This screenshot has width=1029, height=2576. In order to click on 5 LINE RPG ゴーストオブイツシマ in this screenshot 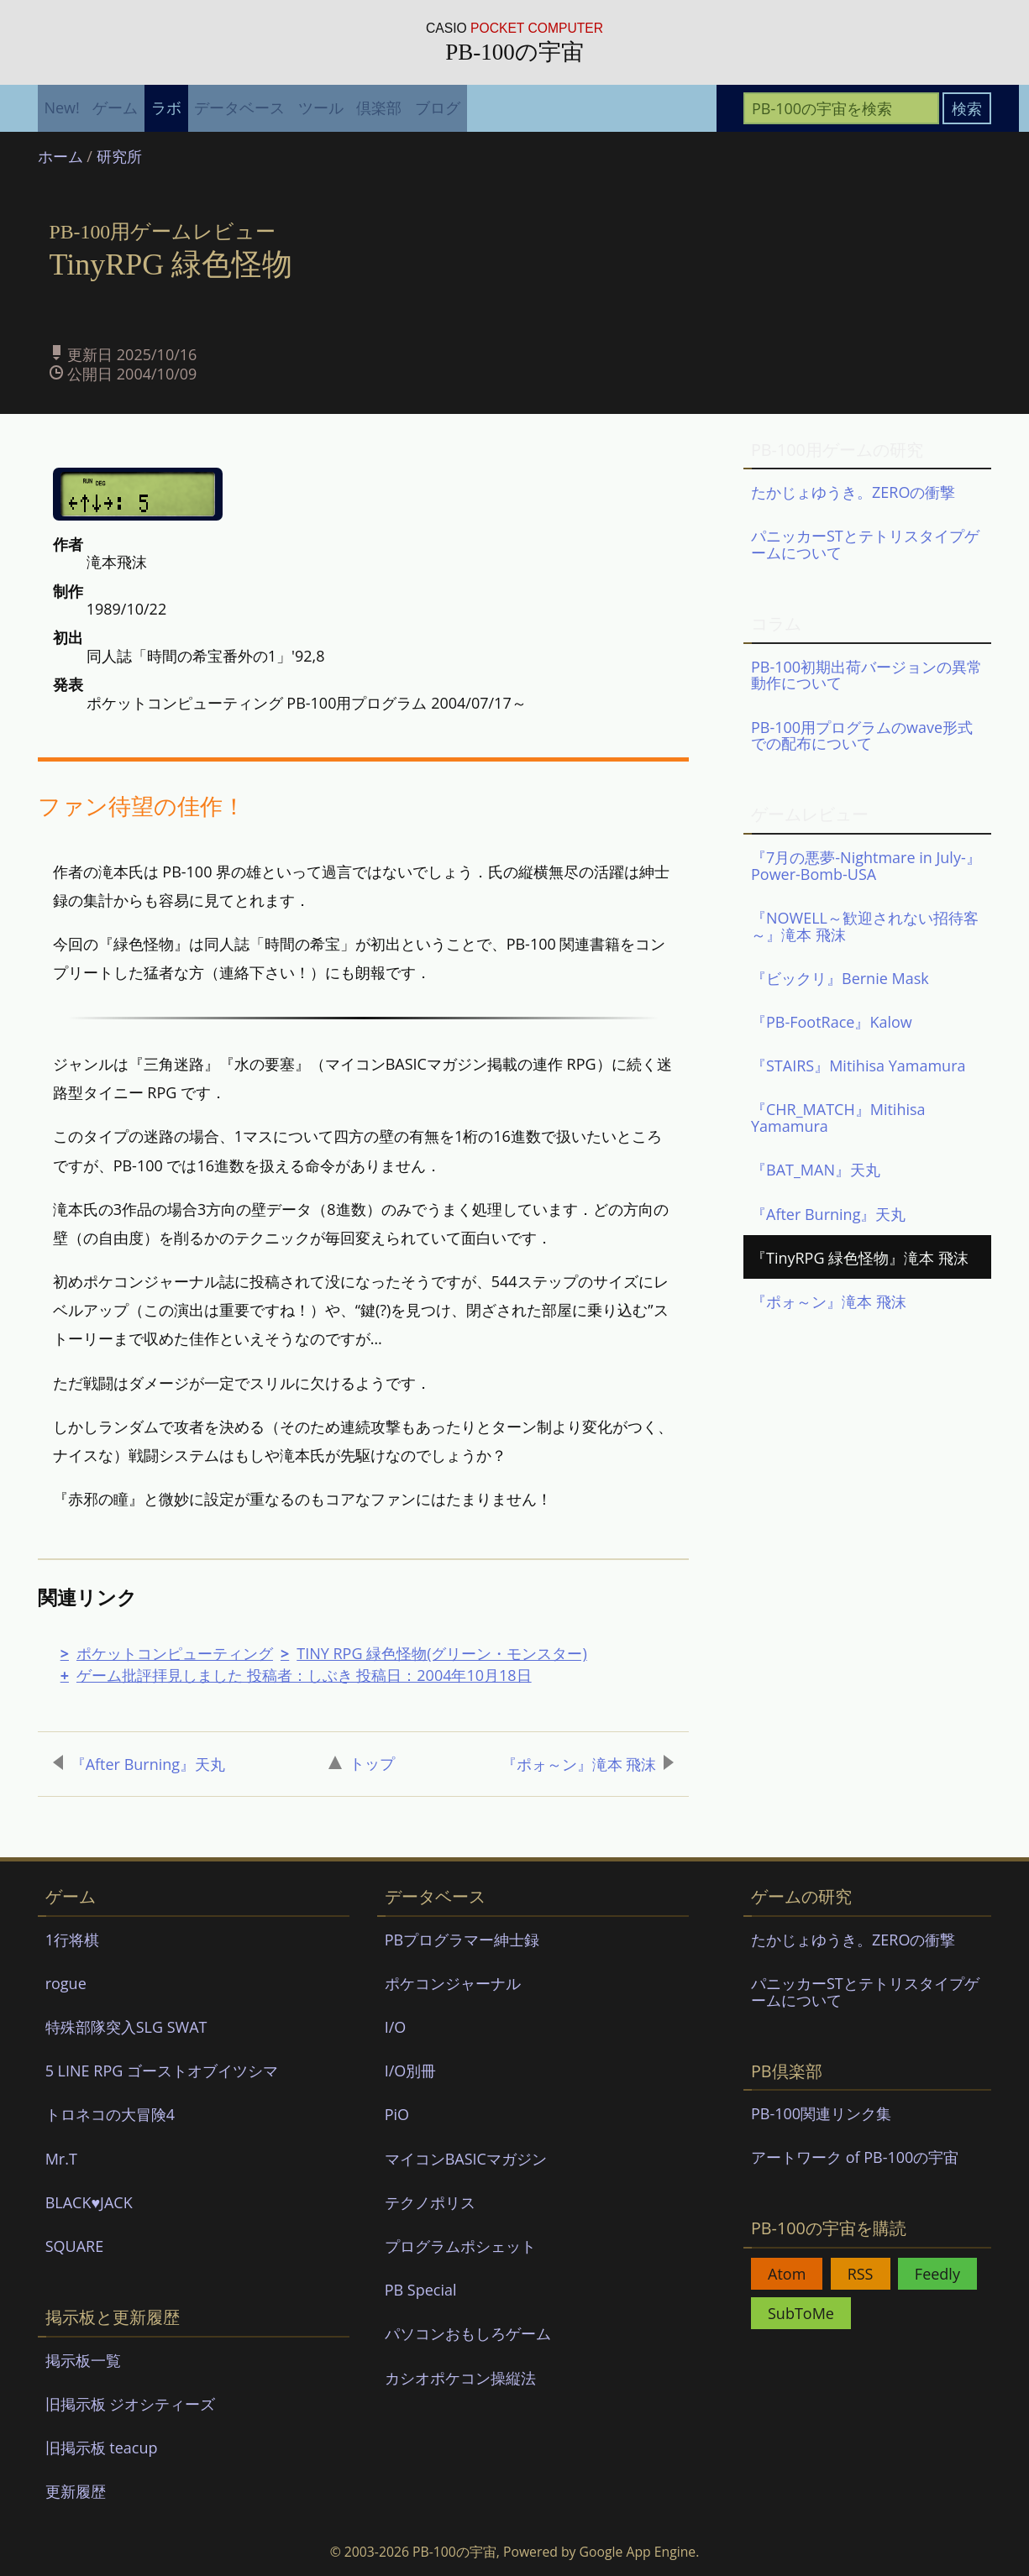, I will do `click(161, 2070)`.